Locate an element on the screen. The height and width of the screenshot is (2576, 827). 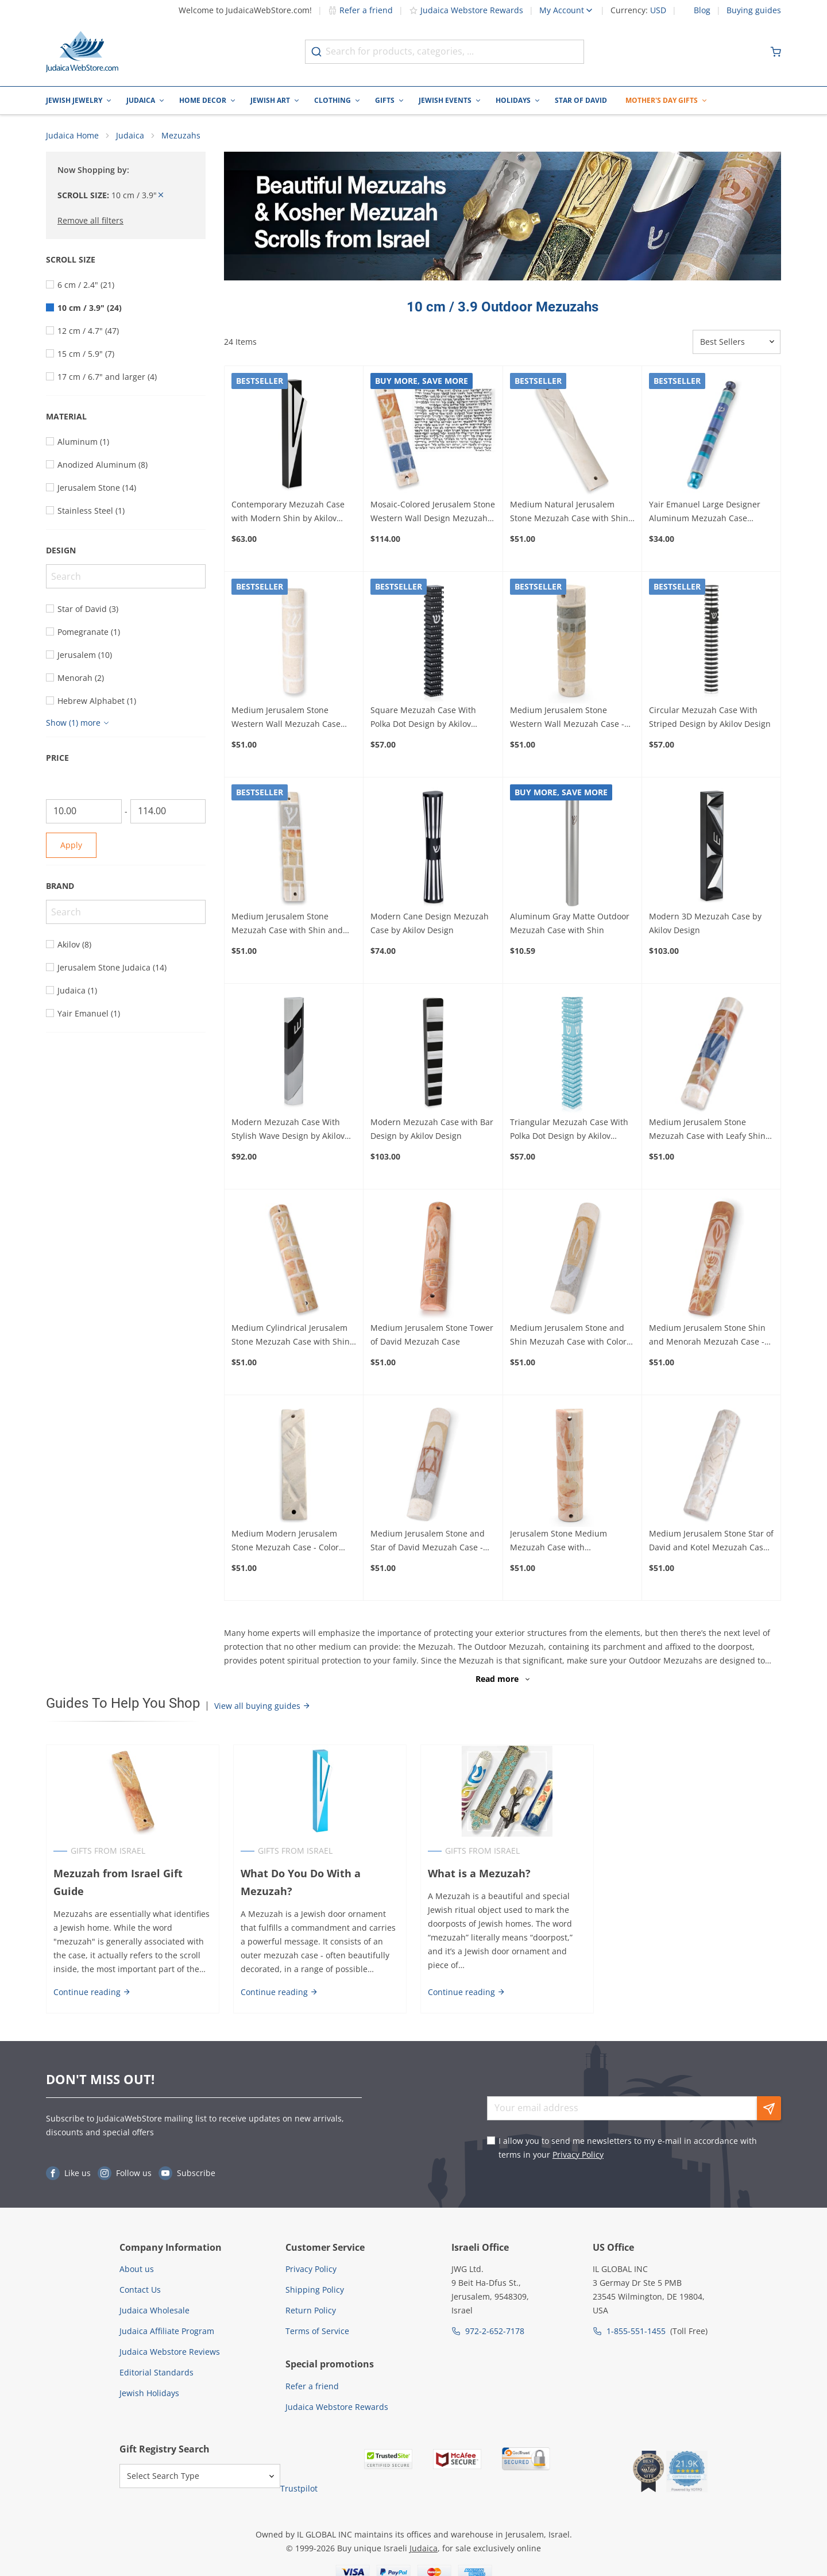
[To] is located at coordinates (168, 811).